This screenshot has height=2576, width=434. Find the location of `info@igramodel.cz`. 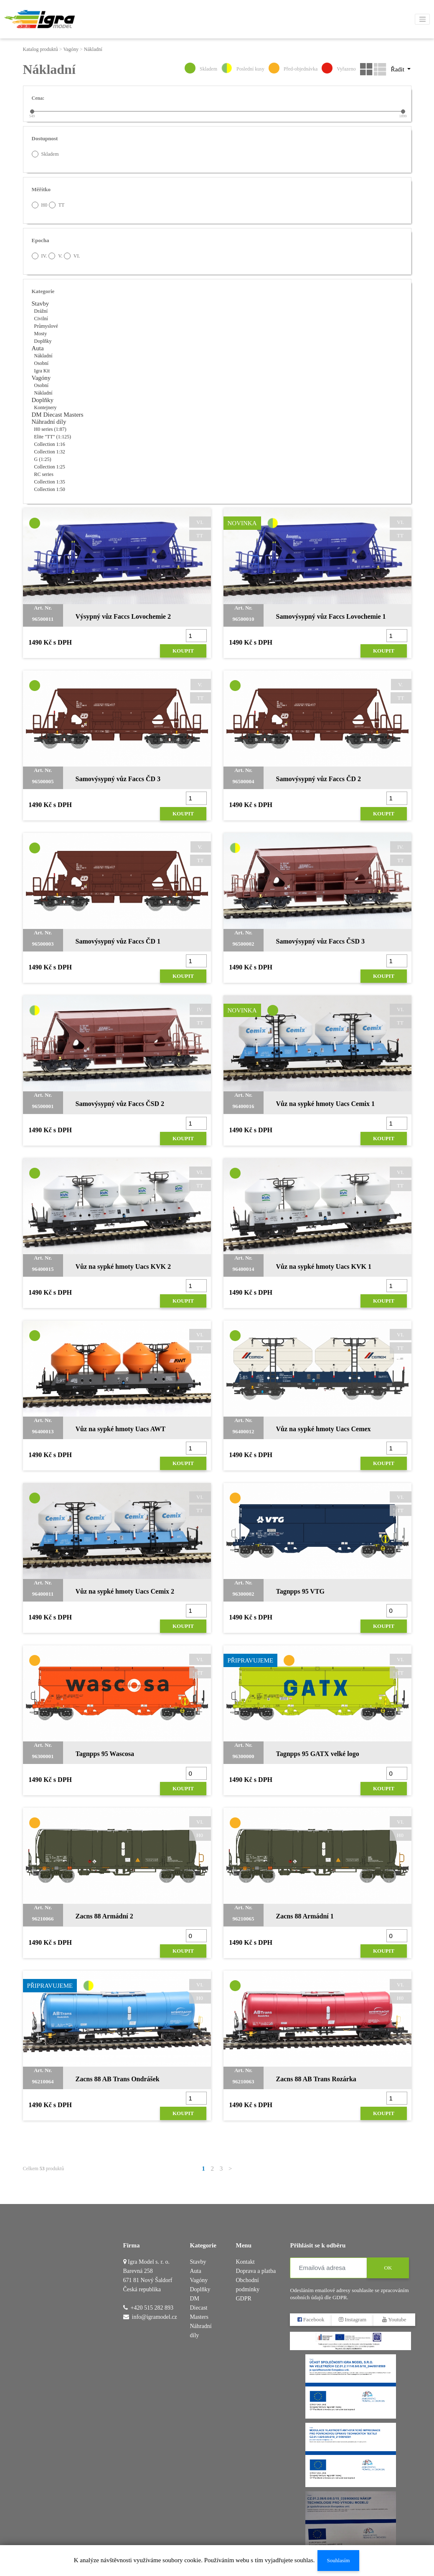

info@igramodel.cz is located at coordinates (154, 2317).